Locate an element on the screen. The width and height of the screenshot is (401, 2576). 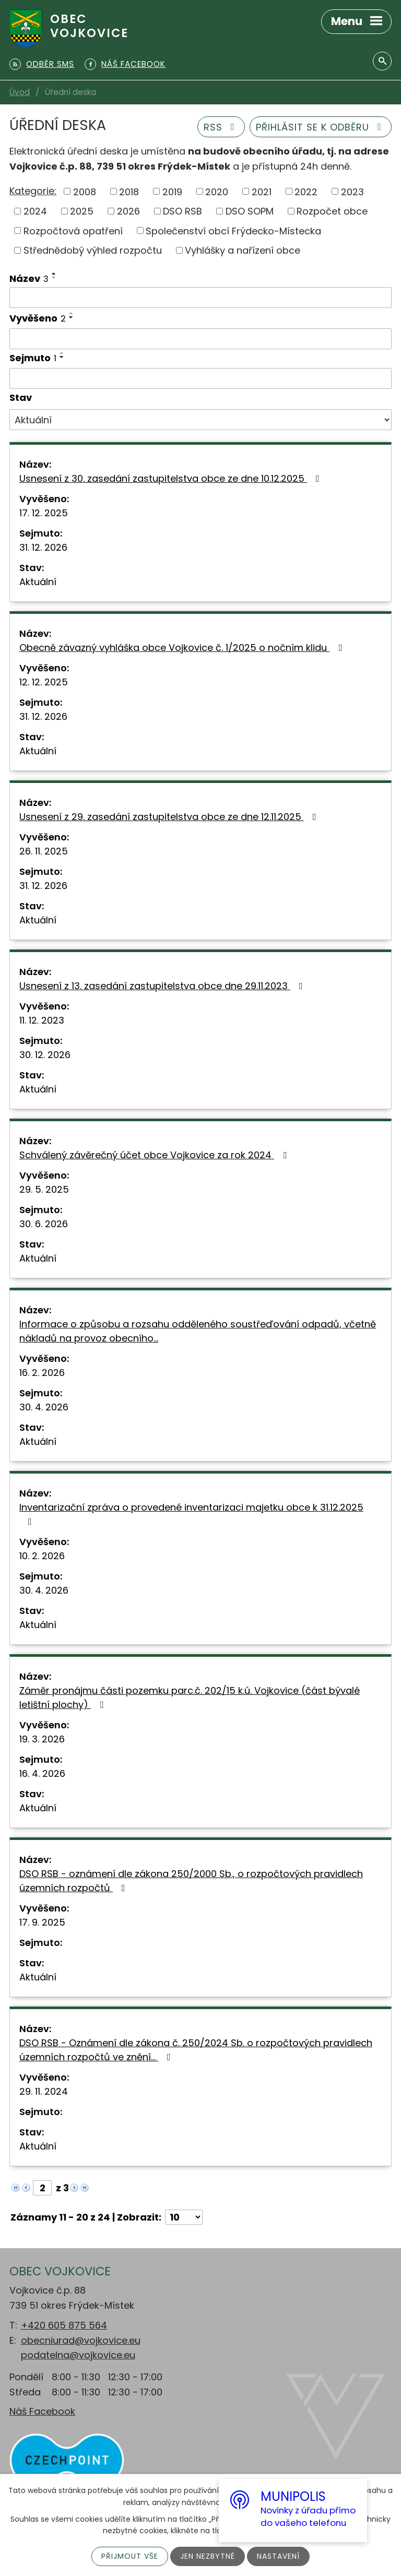
[Seřadit podle Název vzestupně] is located at coordinates (54, 273).